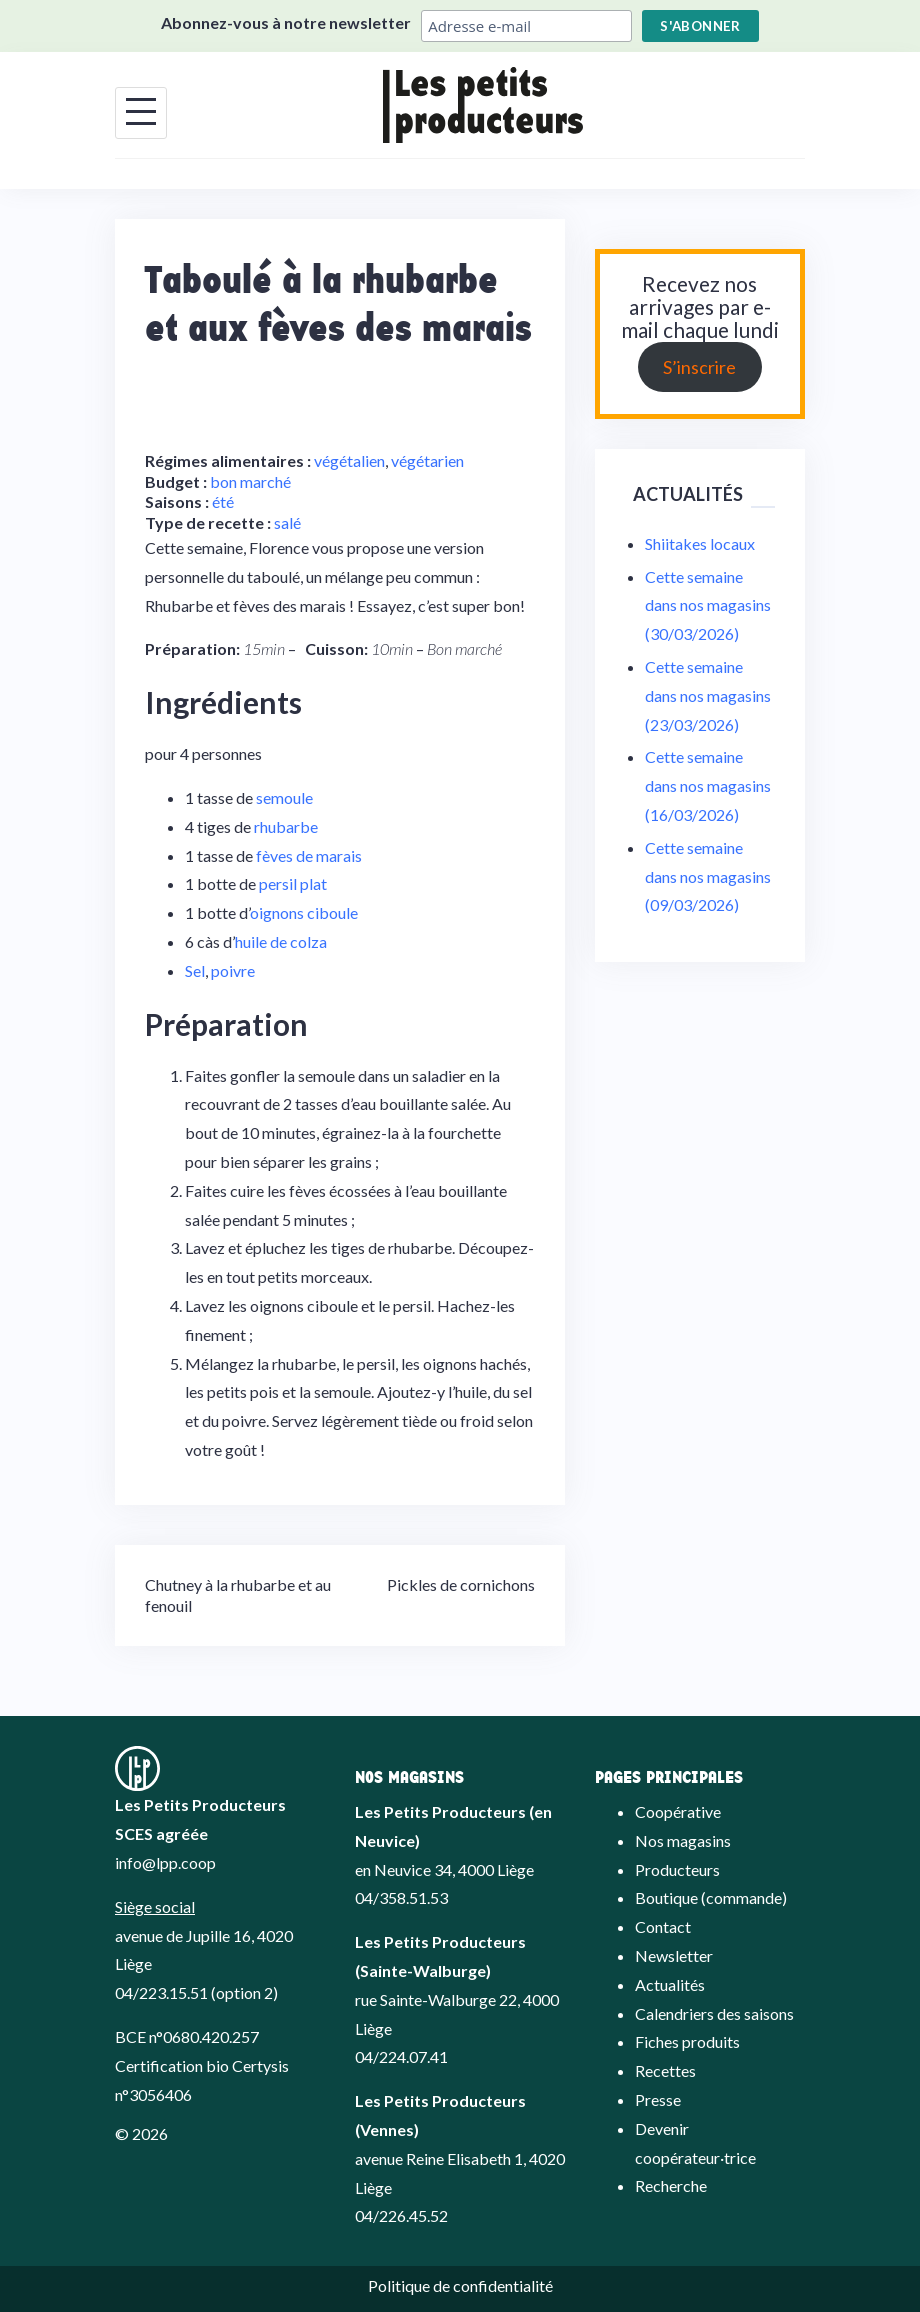 The image size is (920, 2312). What do you see at coordinates (286, 22) in the screenshot?
I see `Abonnez-vous à notre newsletter` at bounding box center [286, 22].